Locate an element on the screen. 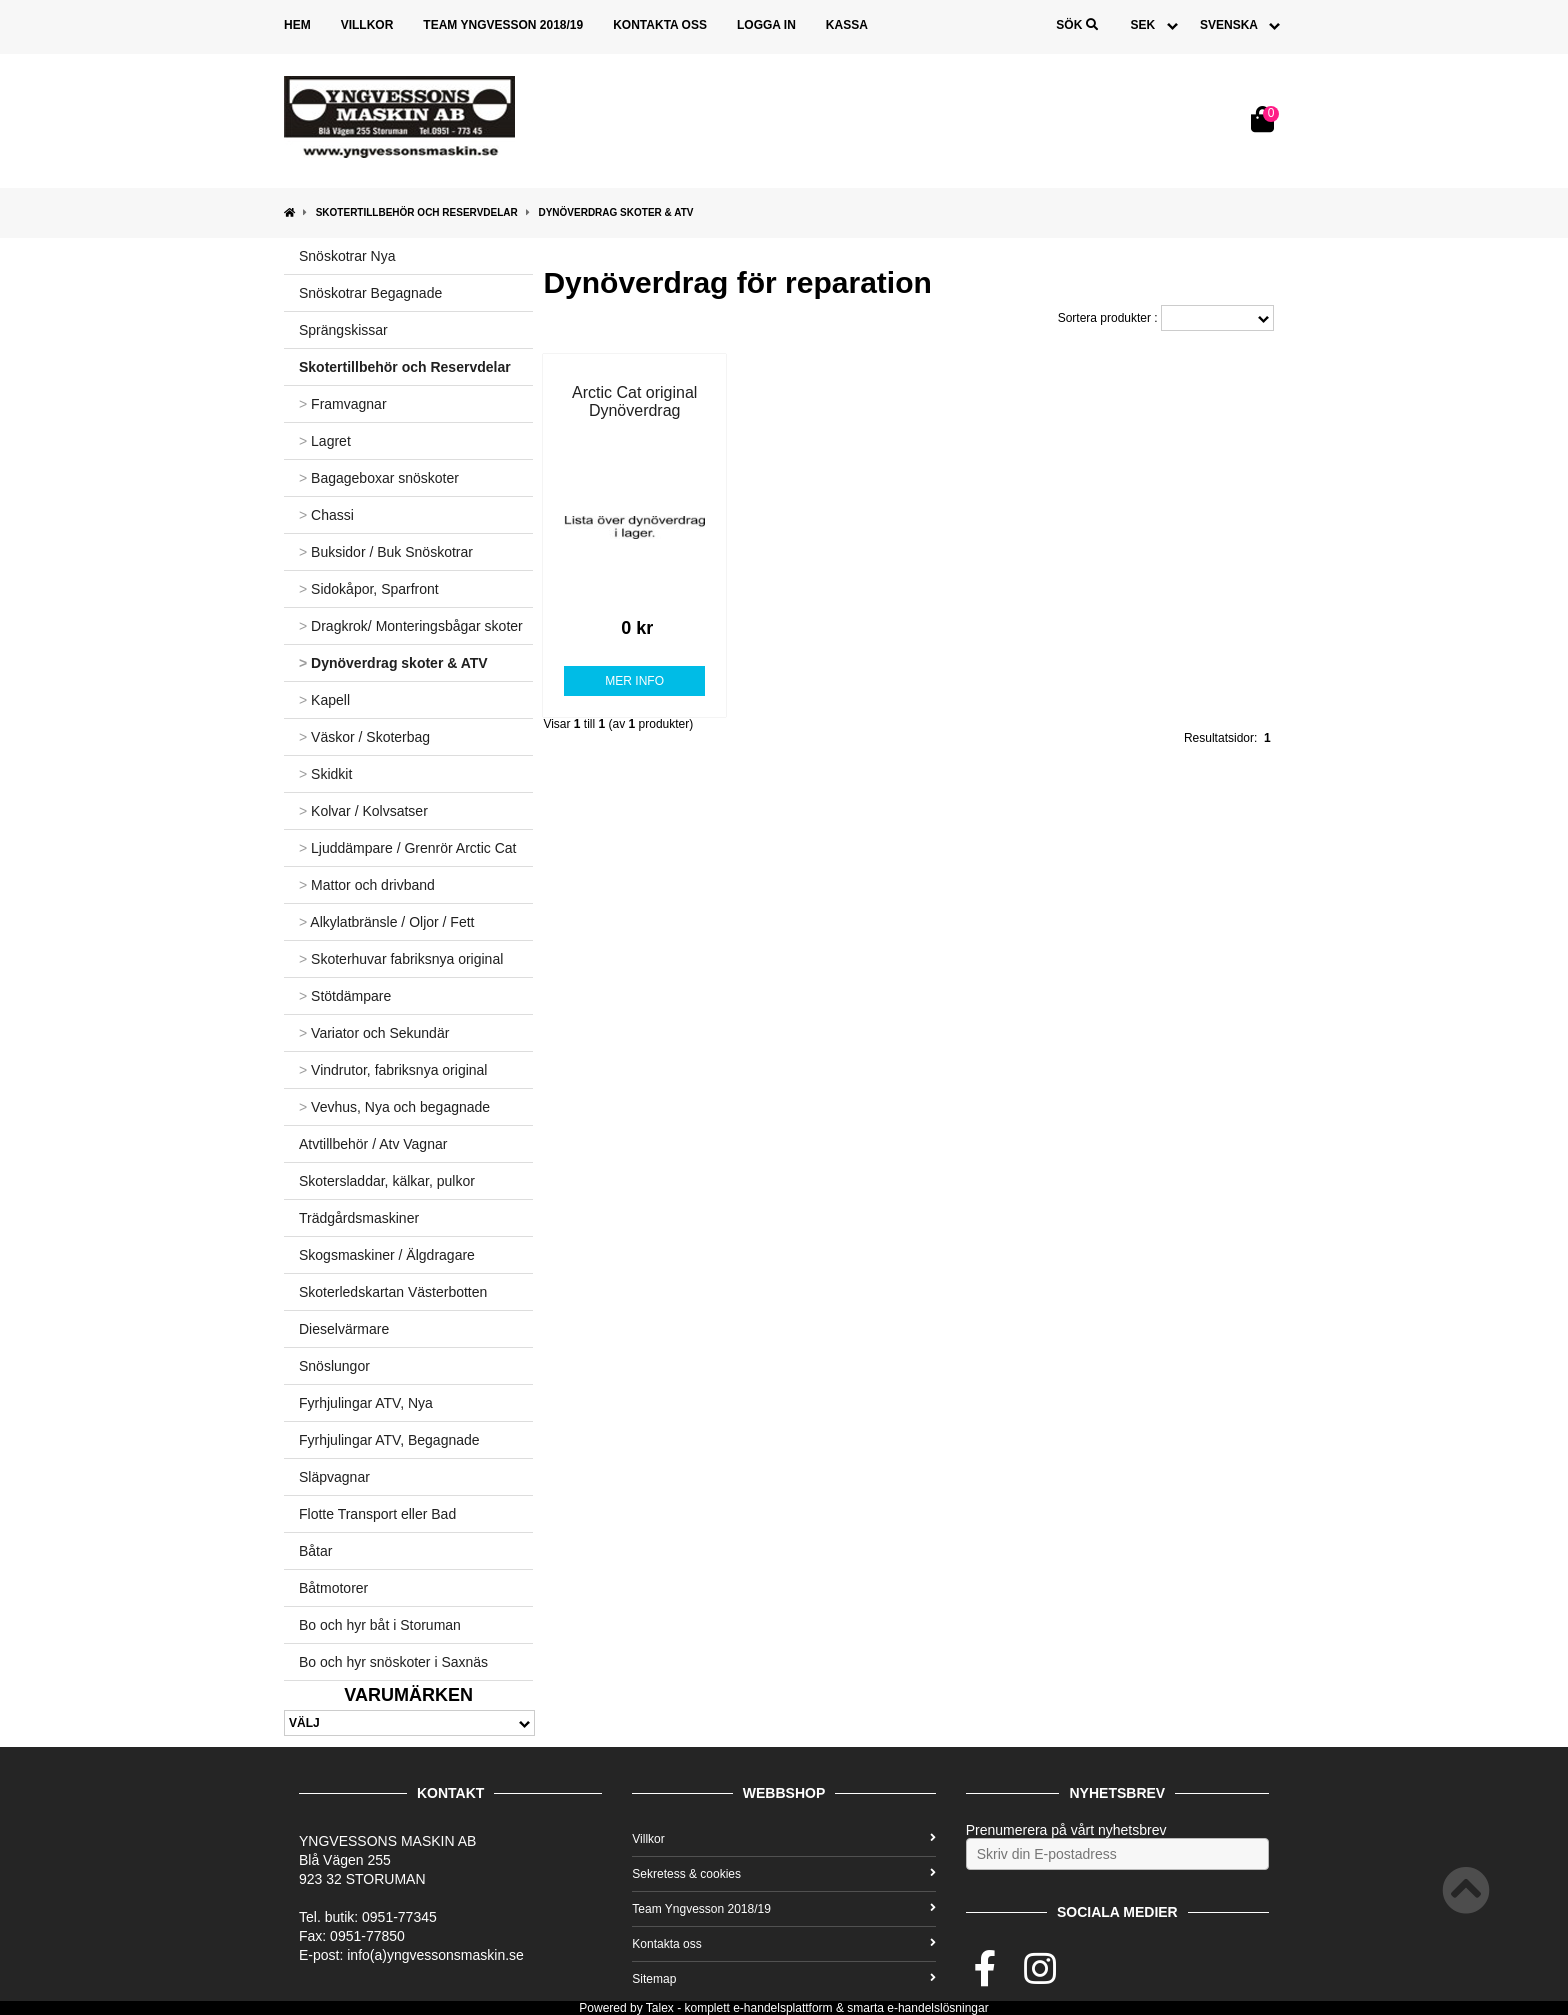  Skoterhuvar fabriksnya original is located at coordinates (401, 959).